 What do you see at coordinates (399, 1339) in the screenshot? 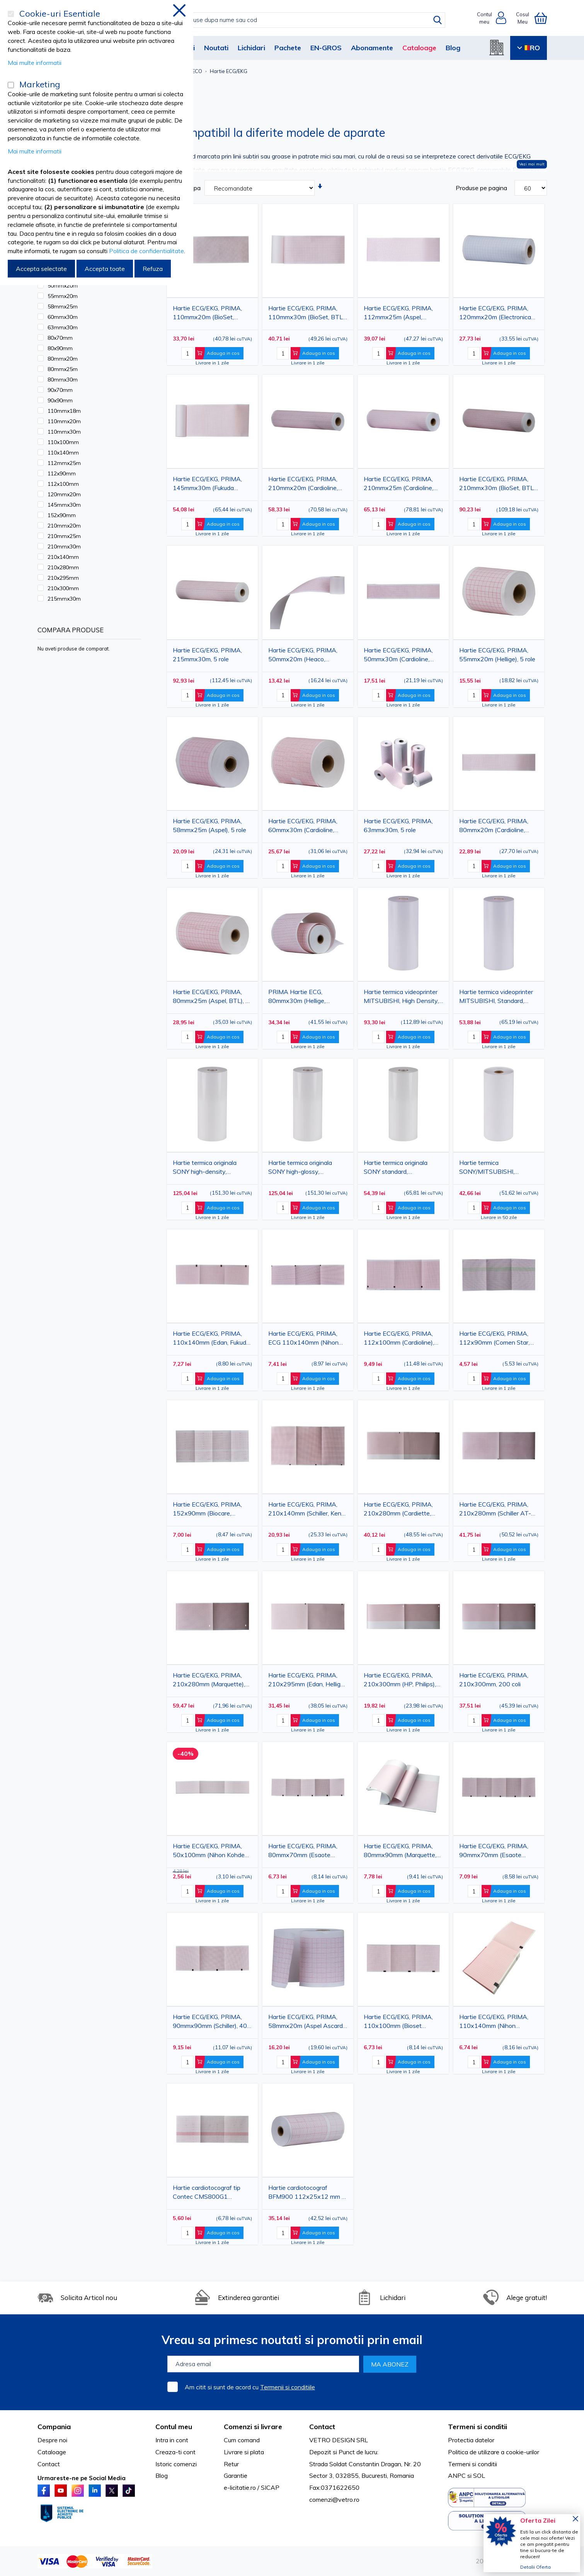
I see `Hartie ECG/EKG, PRIMA, 112x100mm (Cardioline), 300 coli` at bounding box center [399, 1339].